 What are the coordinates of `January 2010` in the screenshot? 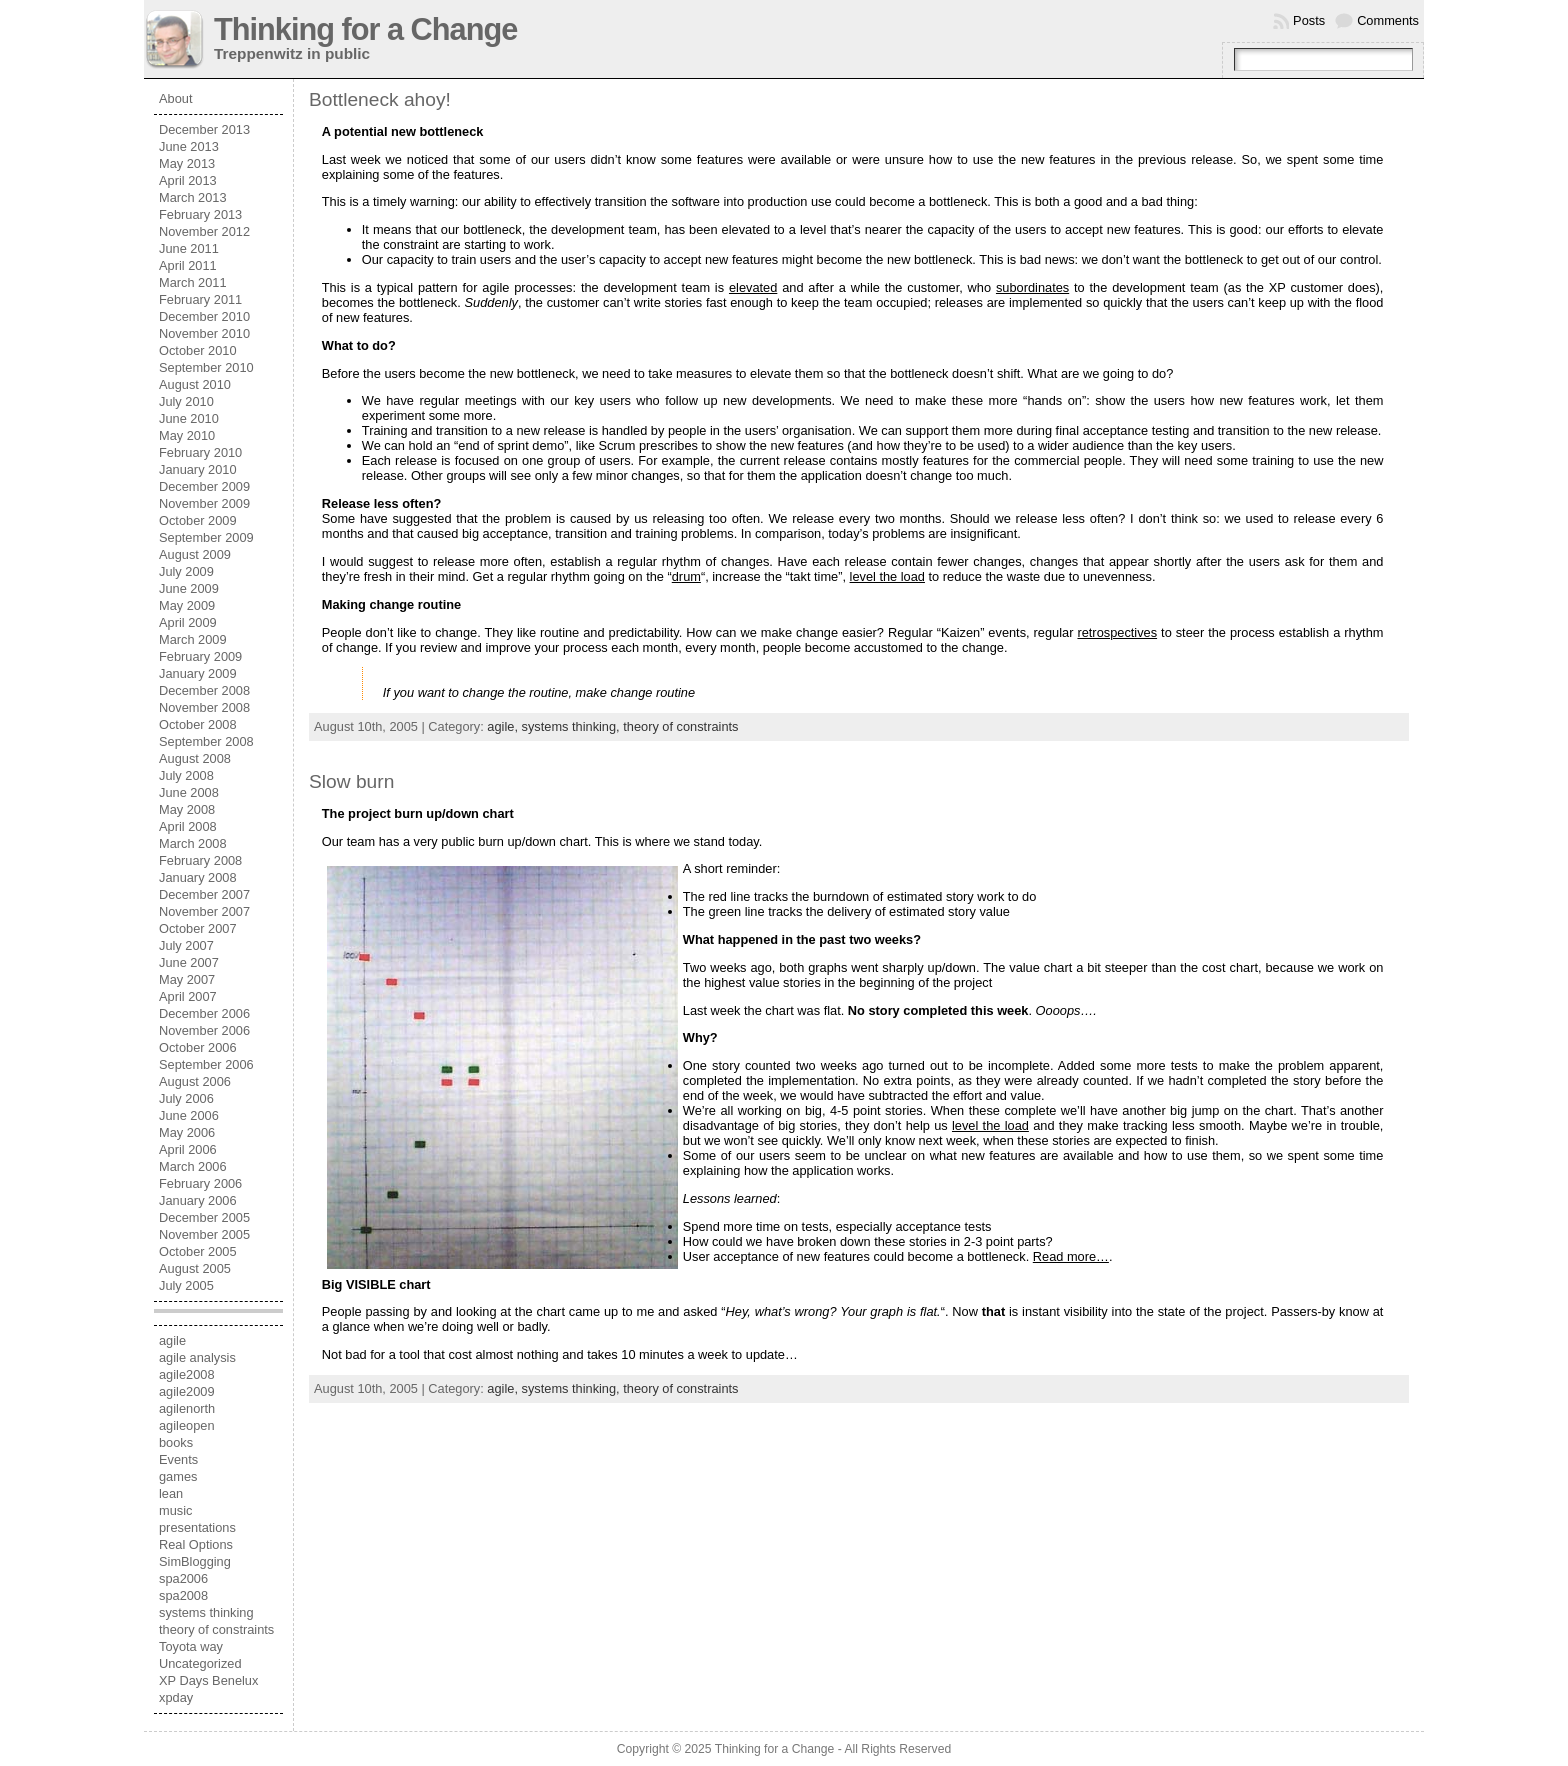 It's located at (198, 469).